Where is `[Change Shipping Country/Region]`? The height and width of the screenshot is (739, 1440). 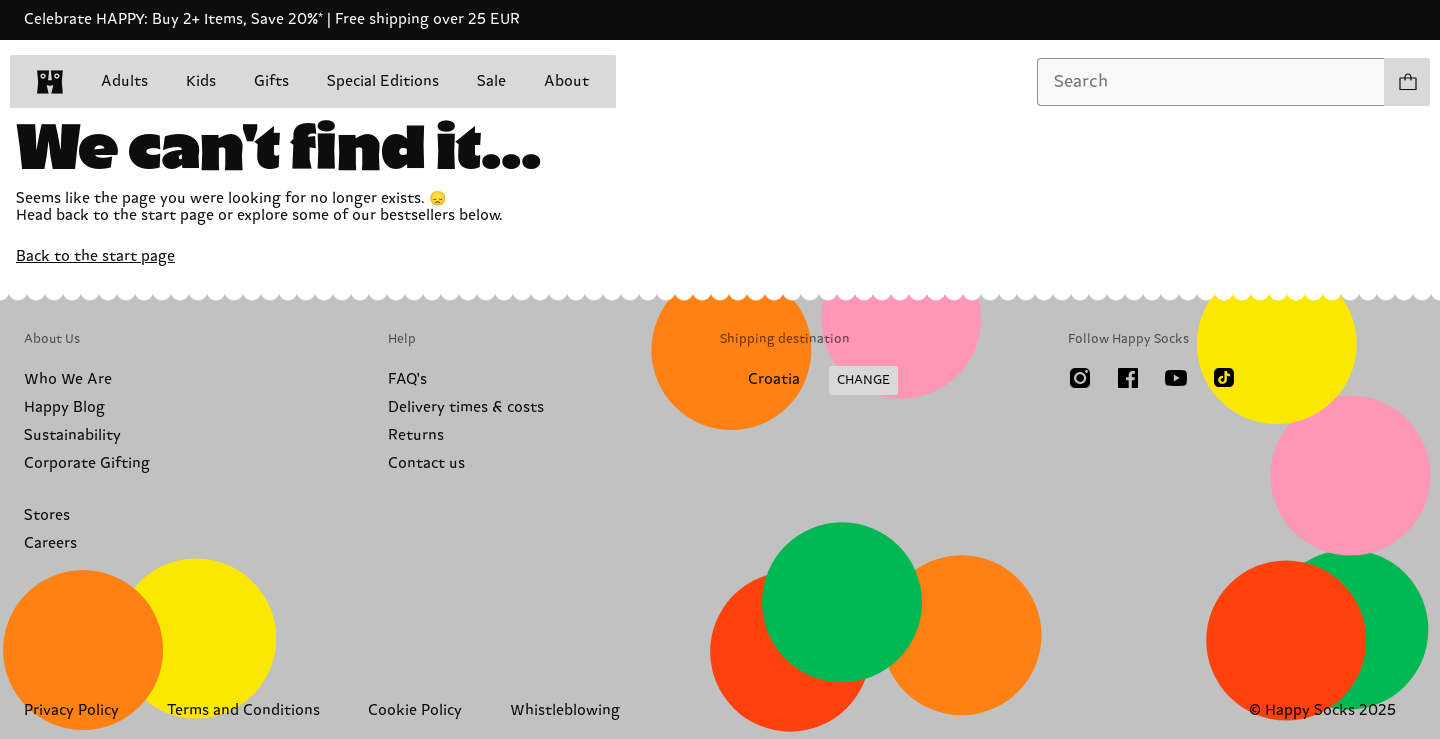
[Change Shipping Country/Region] is located at coordinates (809, 381).